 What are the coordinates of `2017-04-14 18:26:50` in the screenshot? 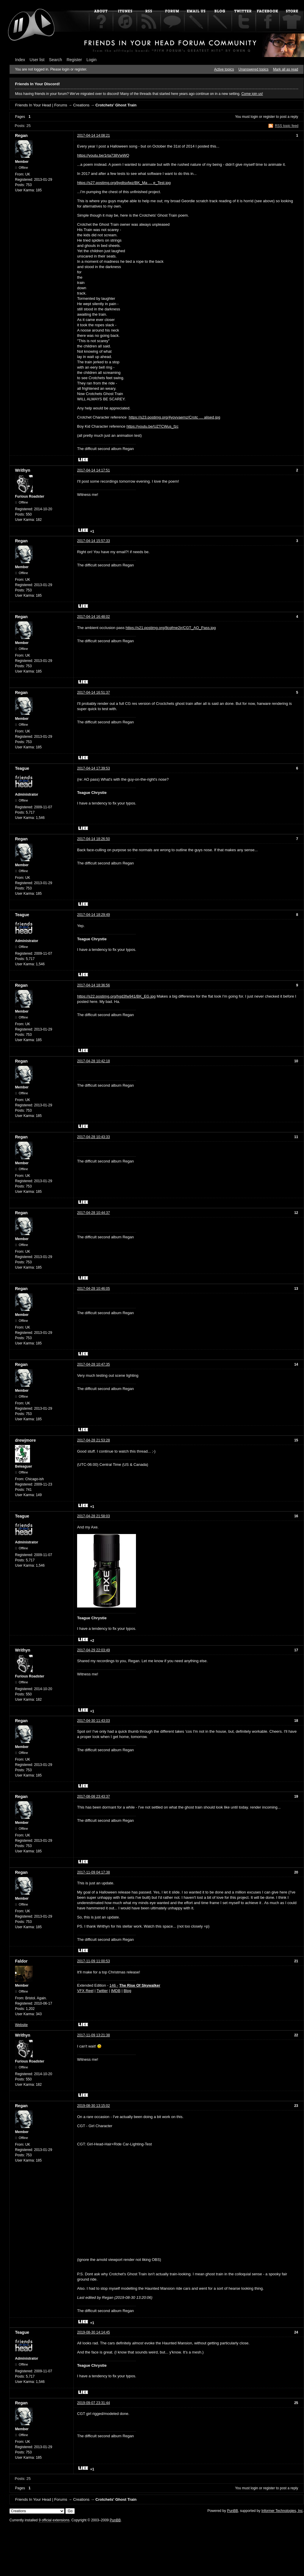 It's located at (93, 839).